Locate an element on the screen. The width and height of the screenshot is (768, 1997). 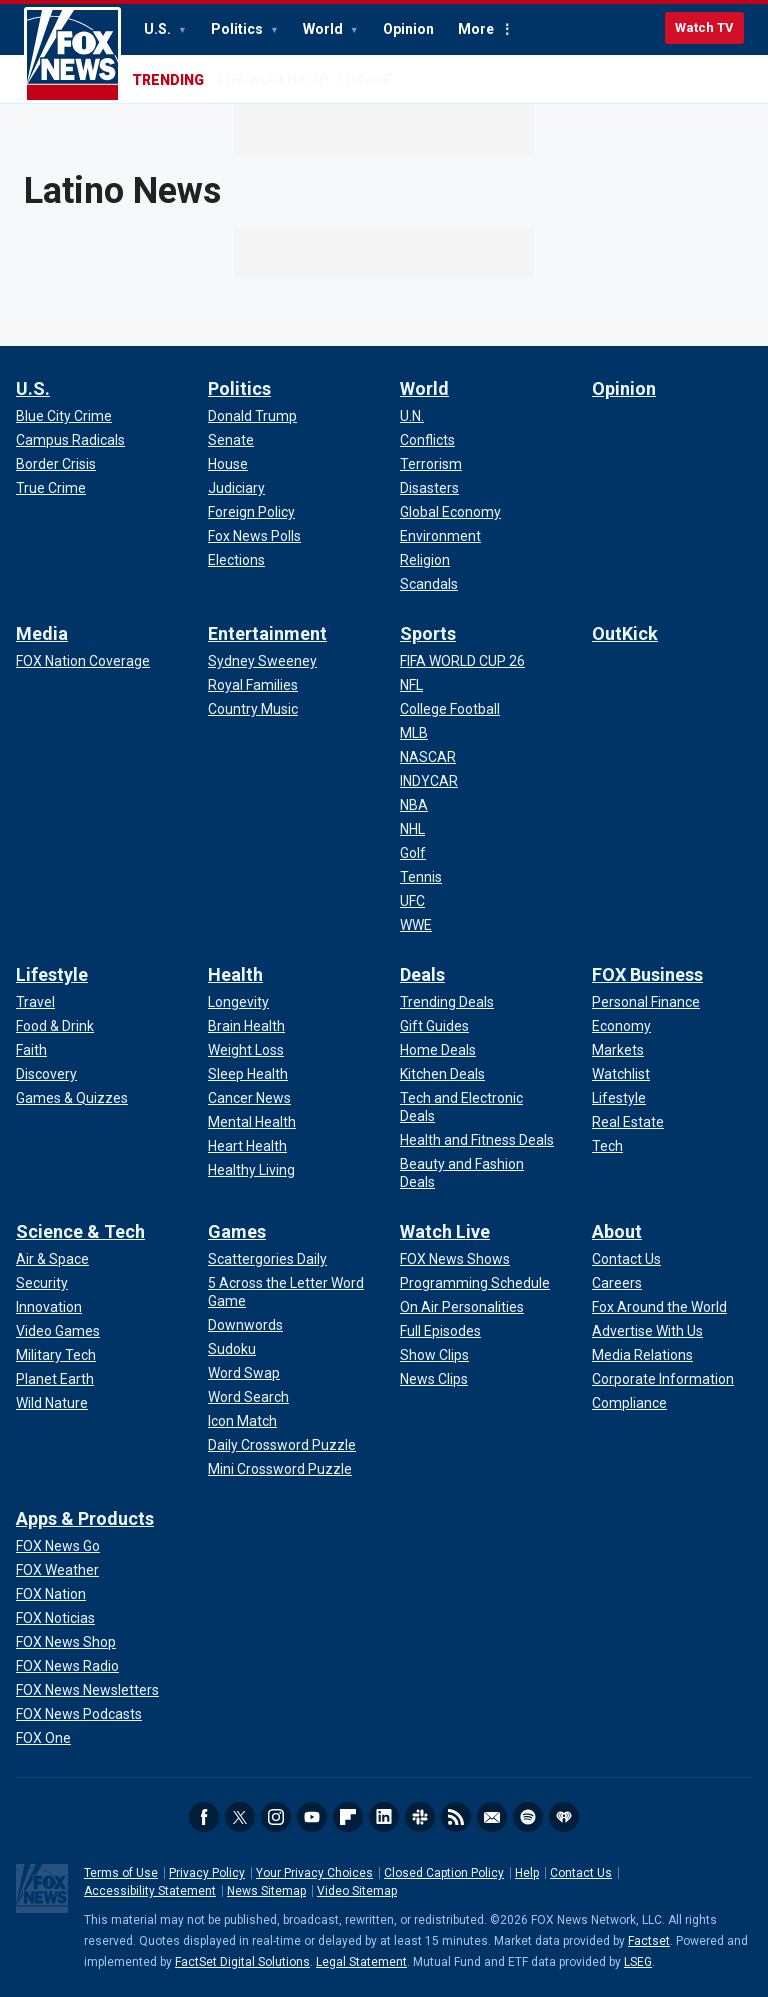
Deals is located at coordinates (422, 974).